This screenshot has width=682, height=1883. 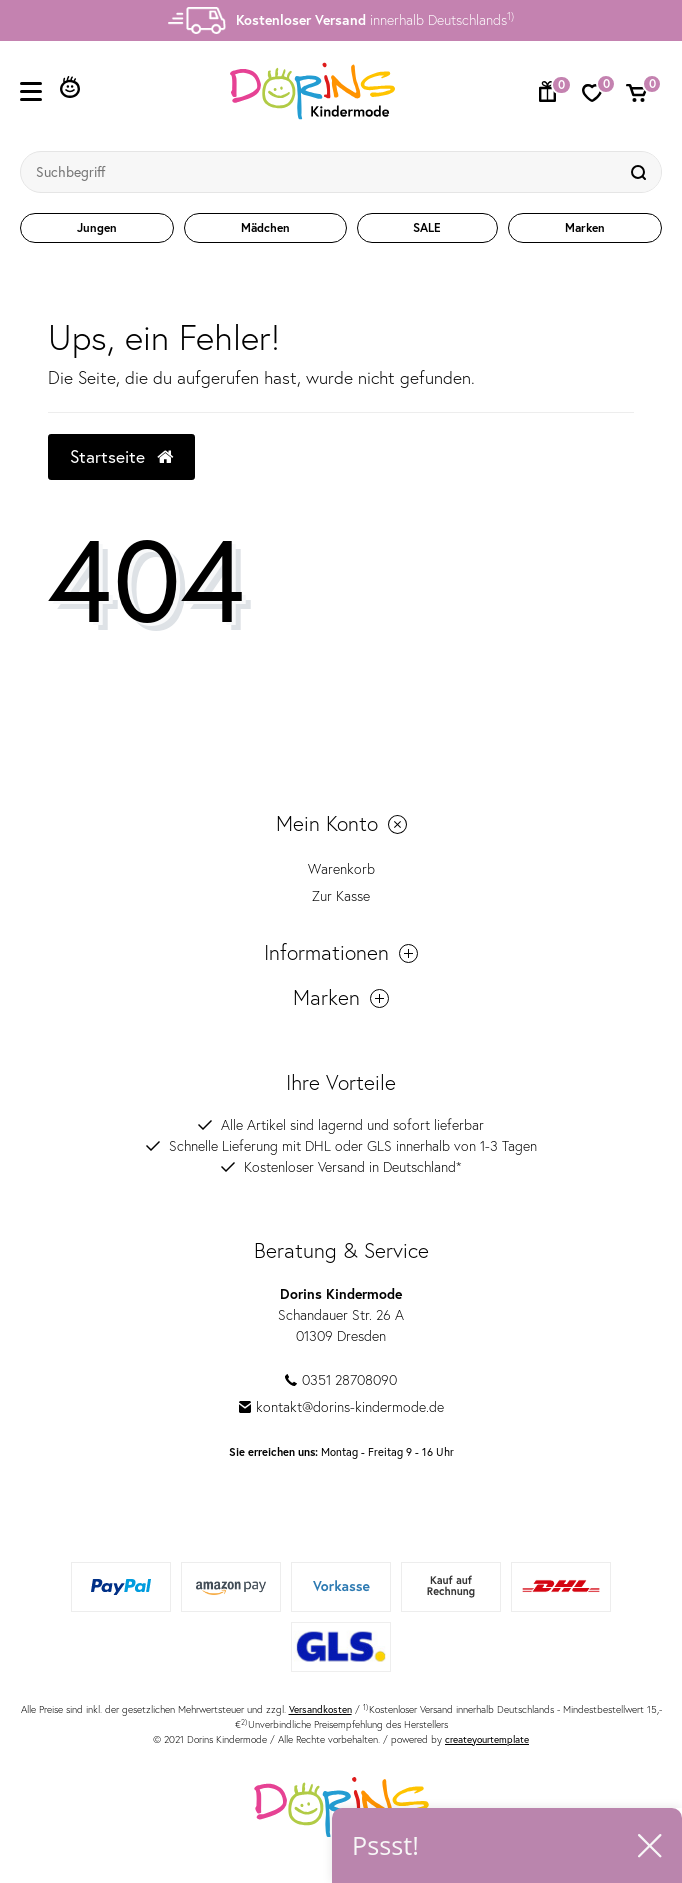 I want to click on Startseite [button], so click(x=121, y=456).